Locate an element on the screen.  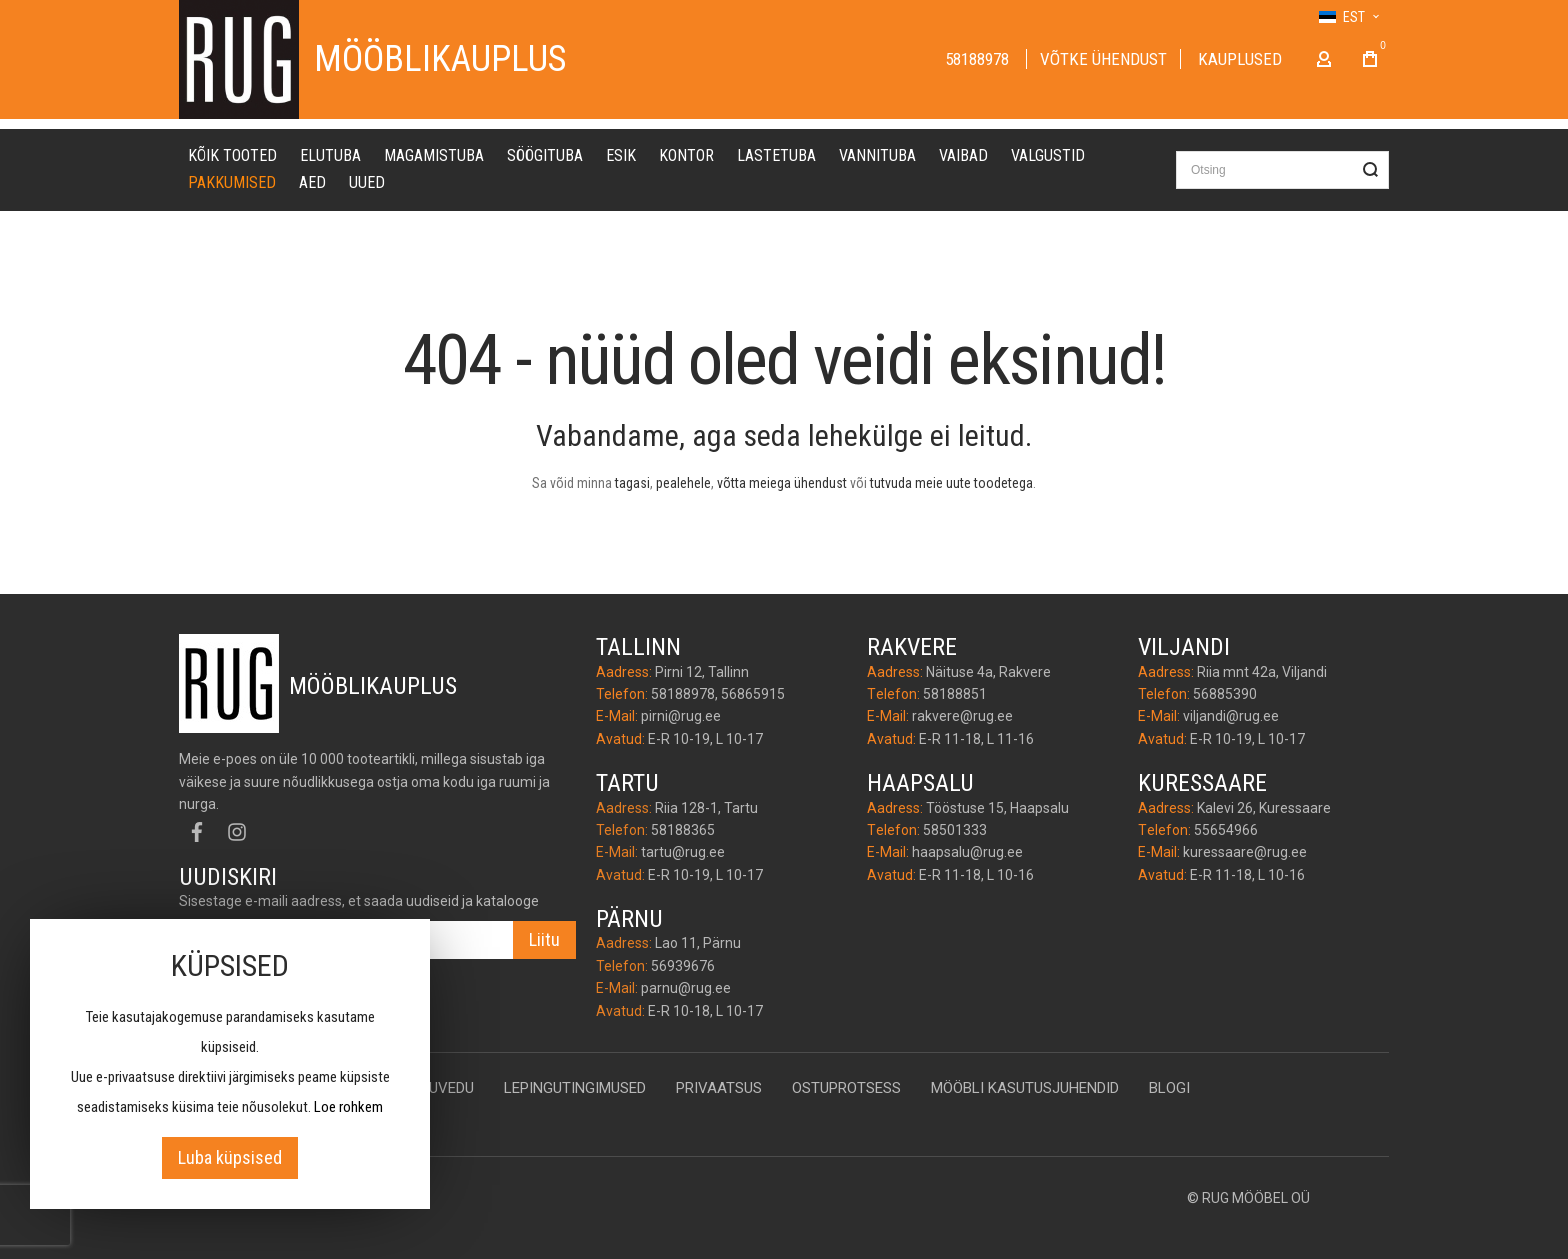
[store logo] is located at coordinates (239, 59).